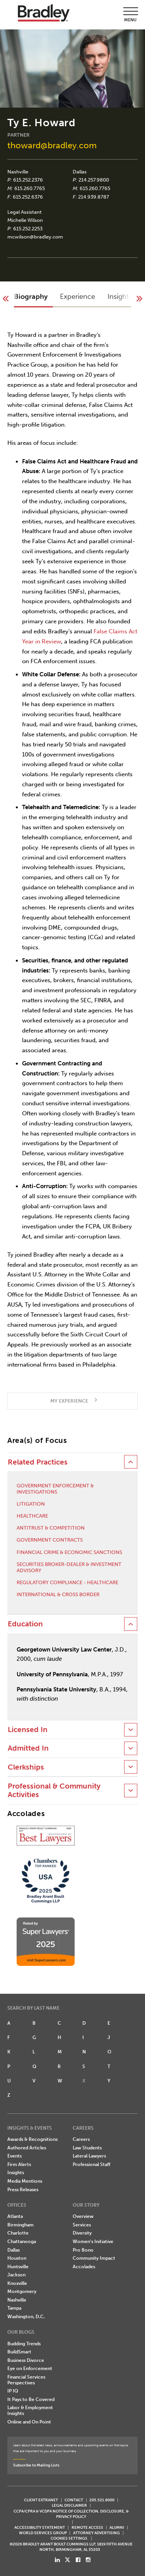  Describe the element at coordinates (28, 229) in the screenshot. I see `615.252.2253` at that location.